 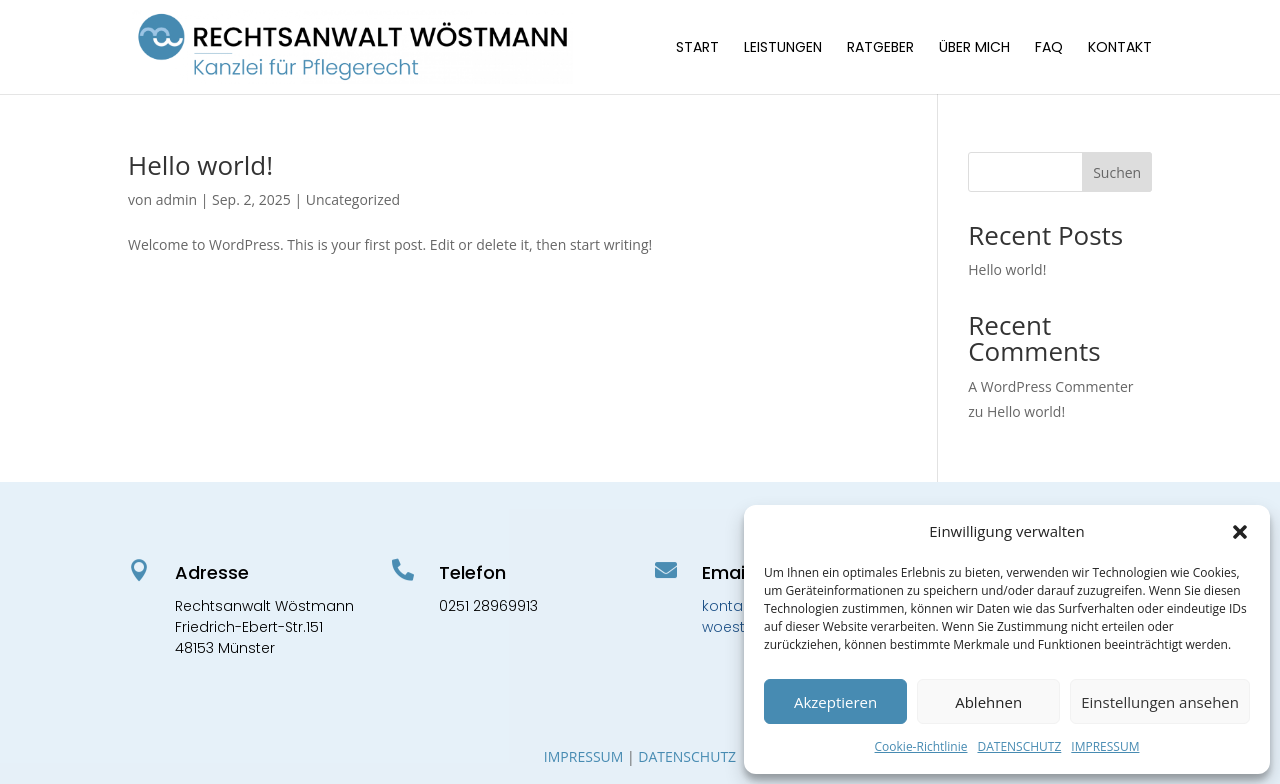 I want to click on KONTAKT, so click(x=1120, y=48).